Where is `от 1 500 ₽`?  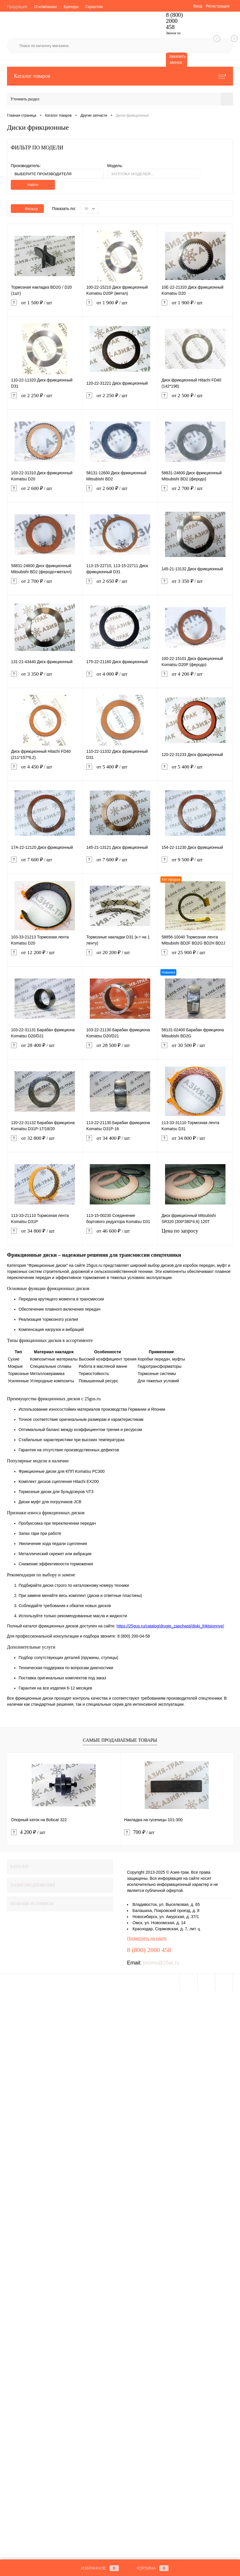 от 1 500 ₽ is located at coordinates (44, 307).